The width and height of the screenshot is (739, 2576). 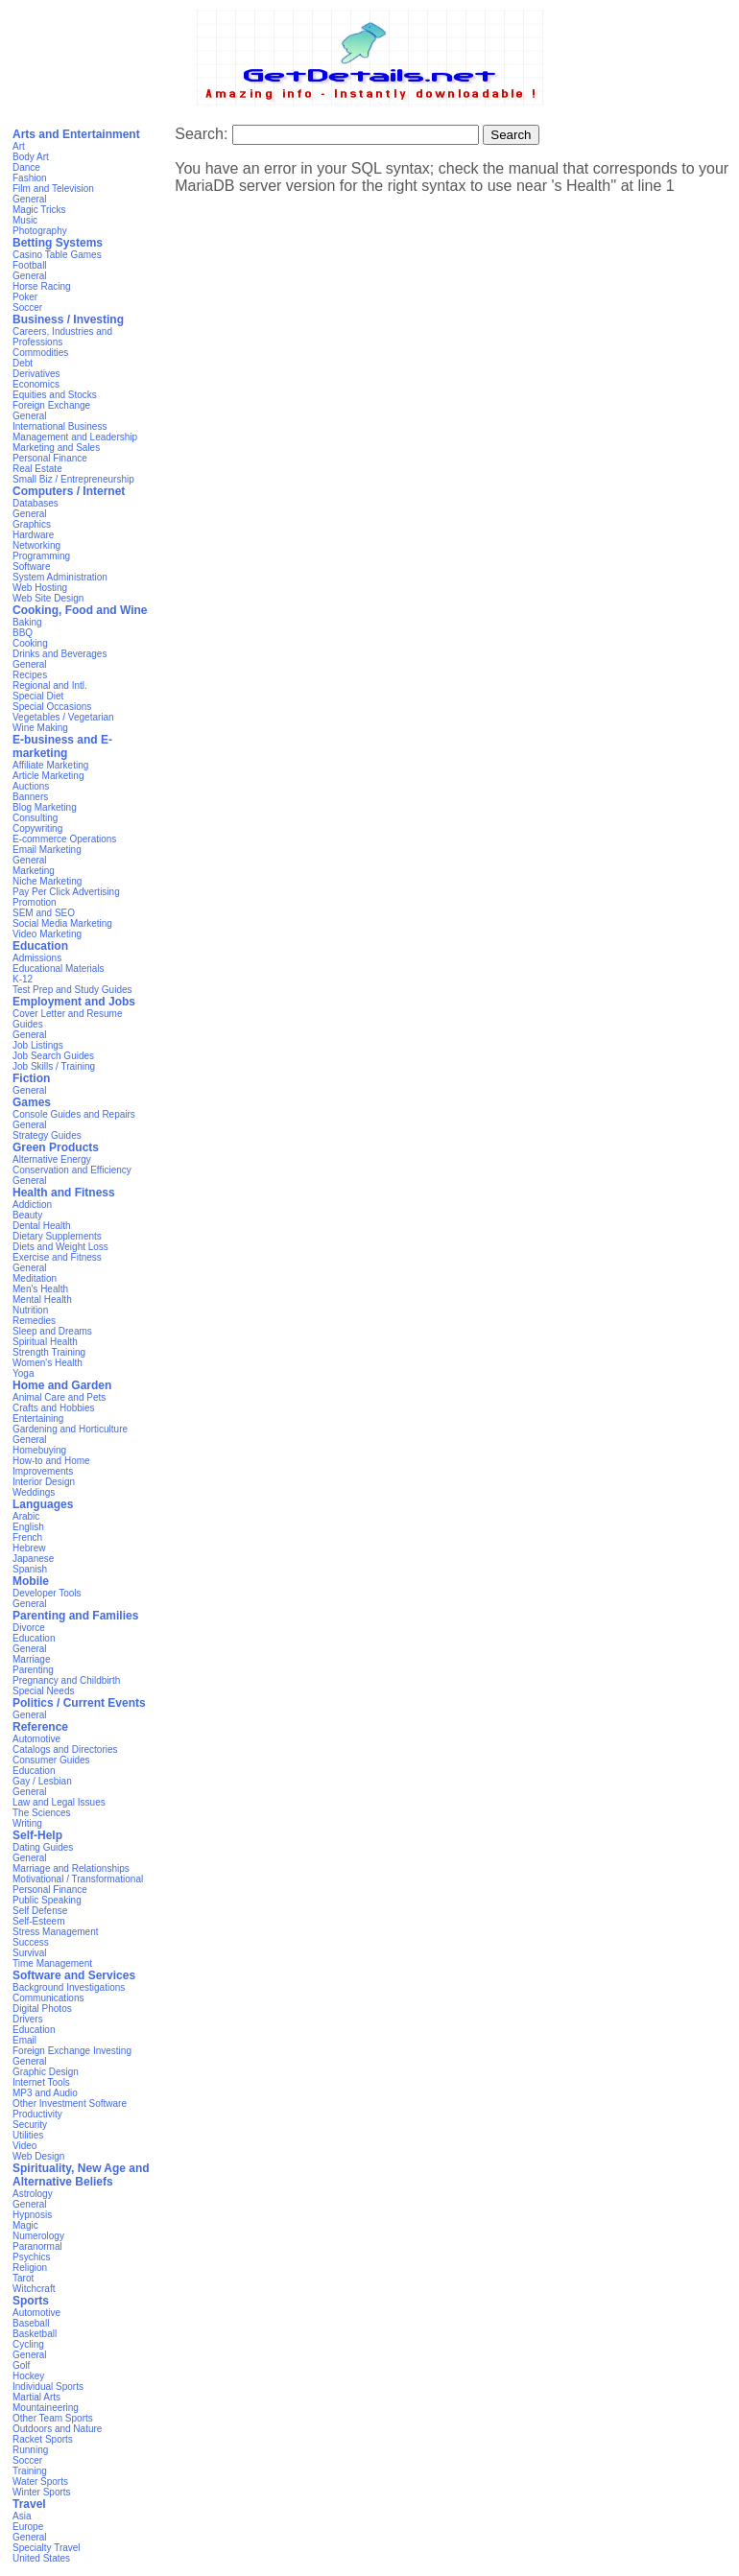 What do you see at coordinates (71, 1170) in the screenshot?
I see `Conservation and Efficiency` at bounding box center [71, 1170].